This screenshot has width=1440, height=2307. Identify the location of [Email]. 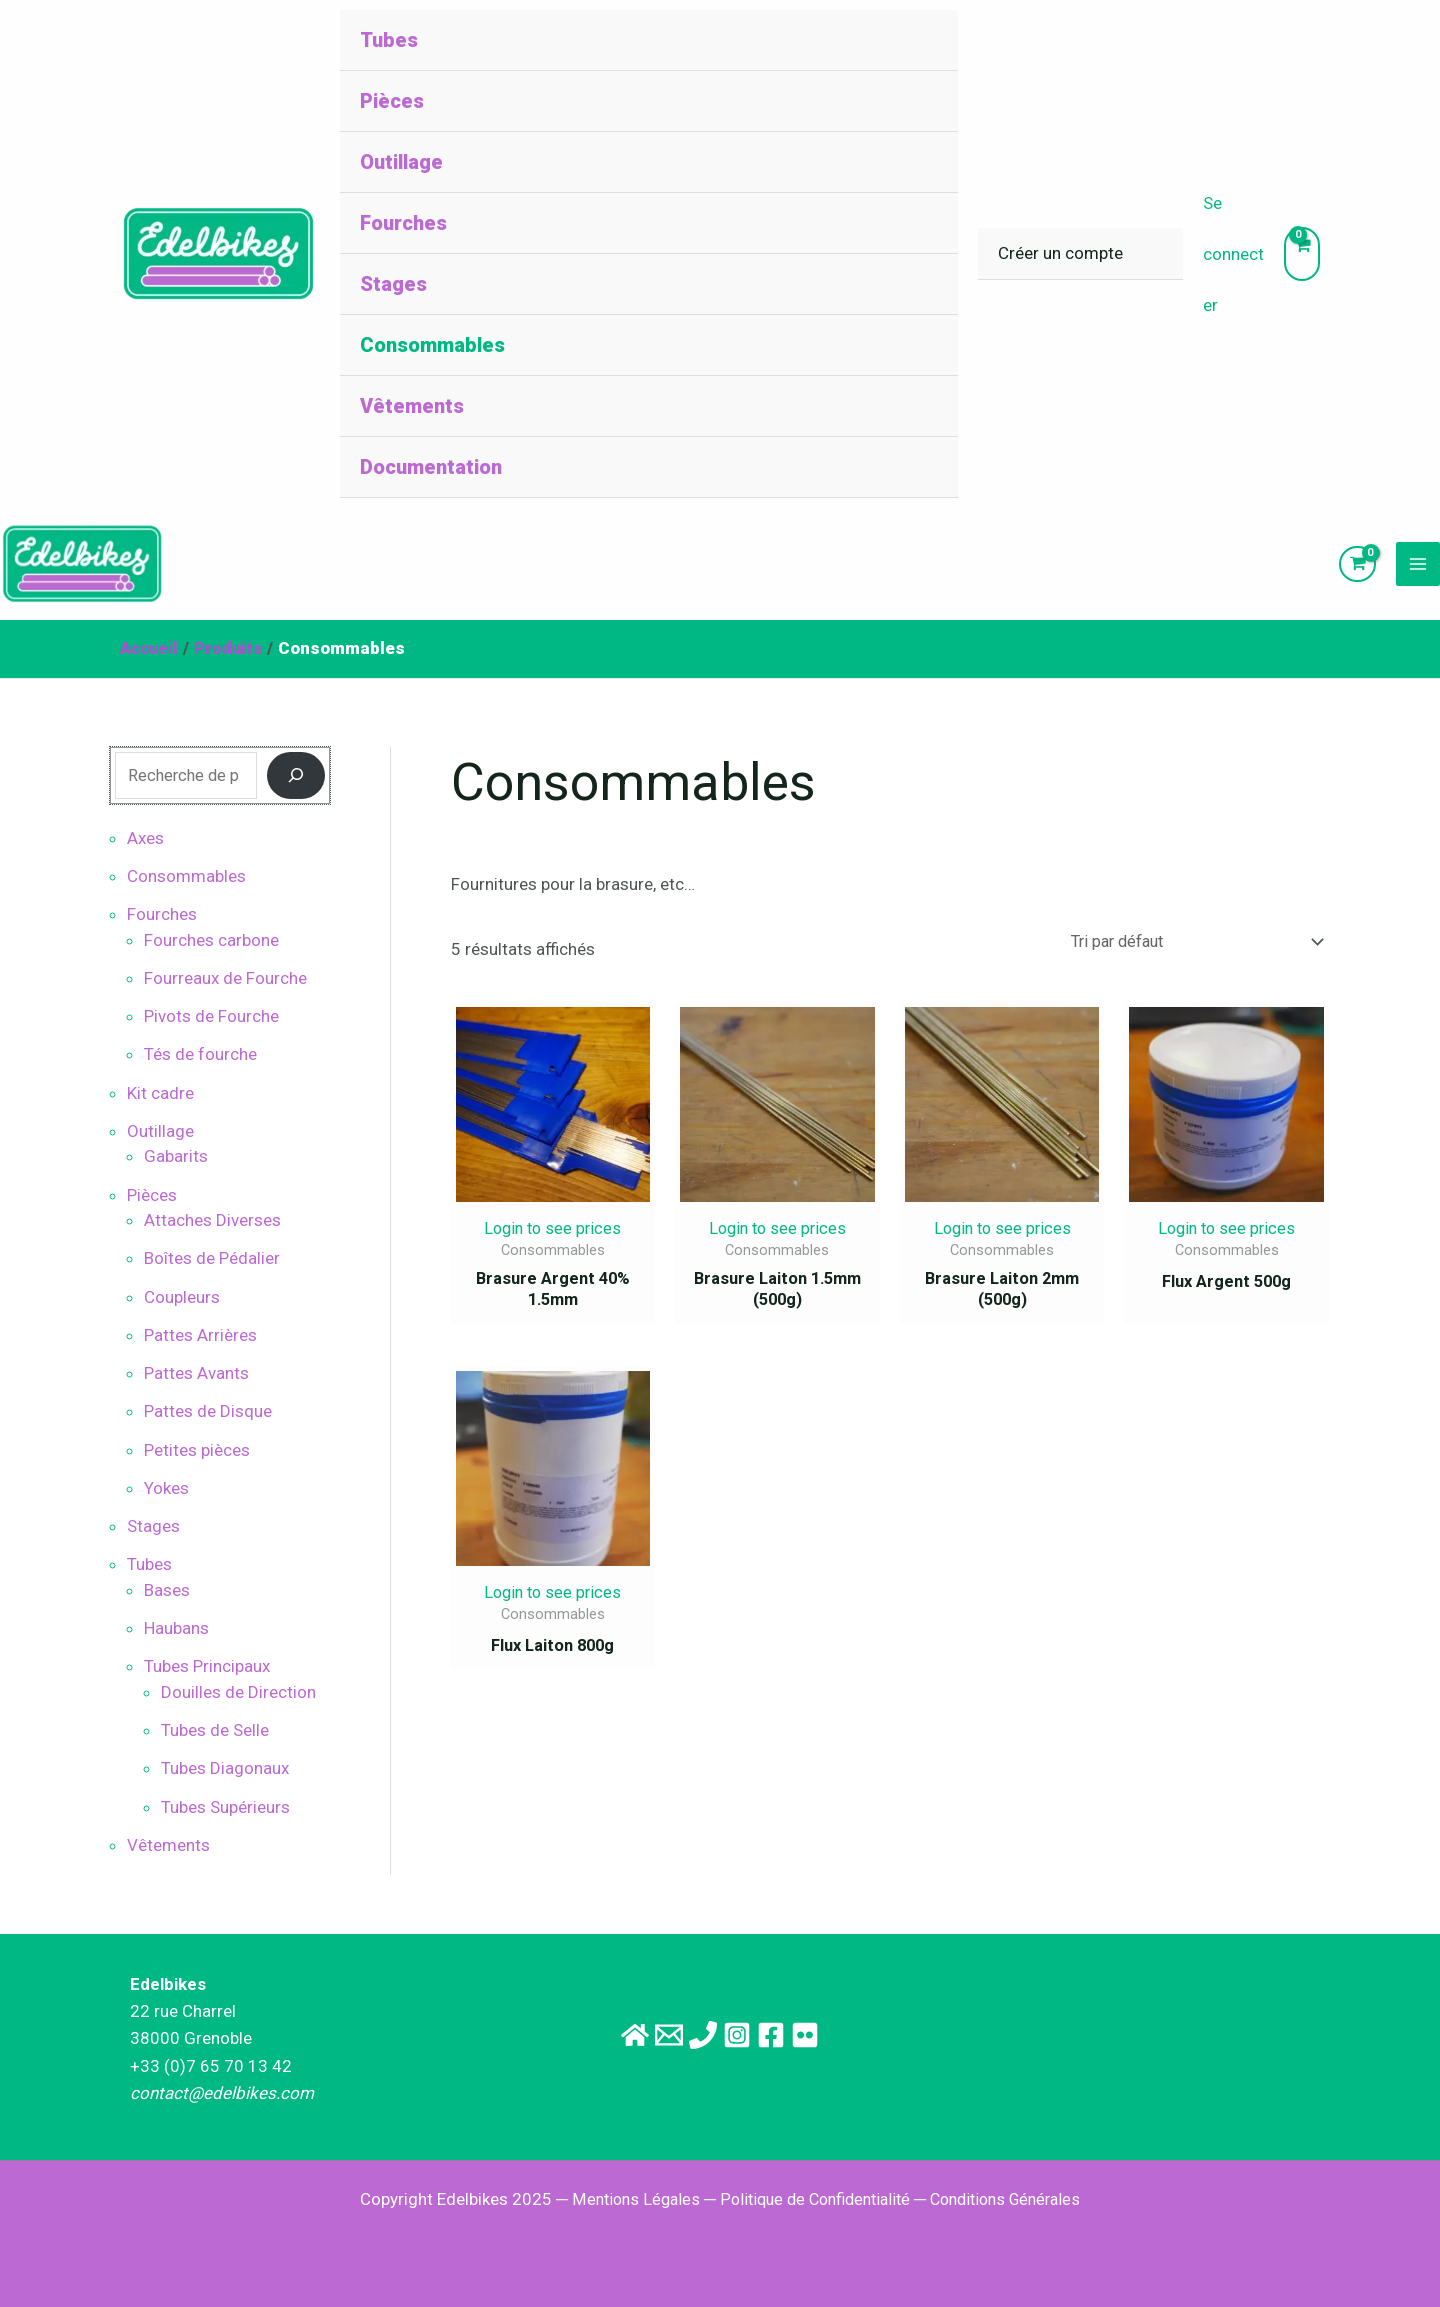
(636, 2035).